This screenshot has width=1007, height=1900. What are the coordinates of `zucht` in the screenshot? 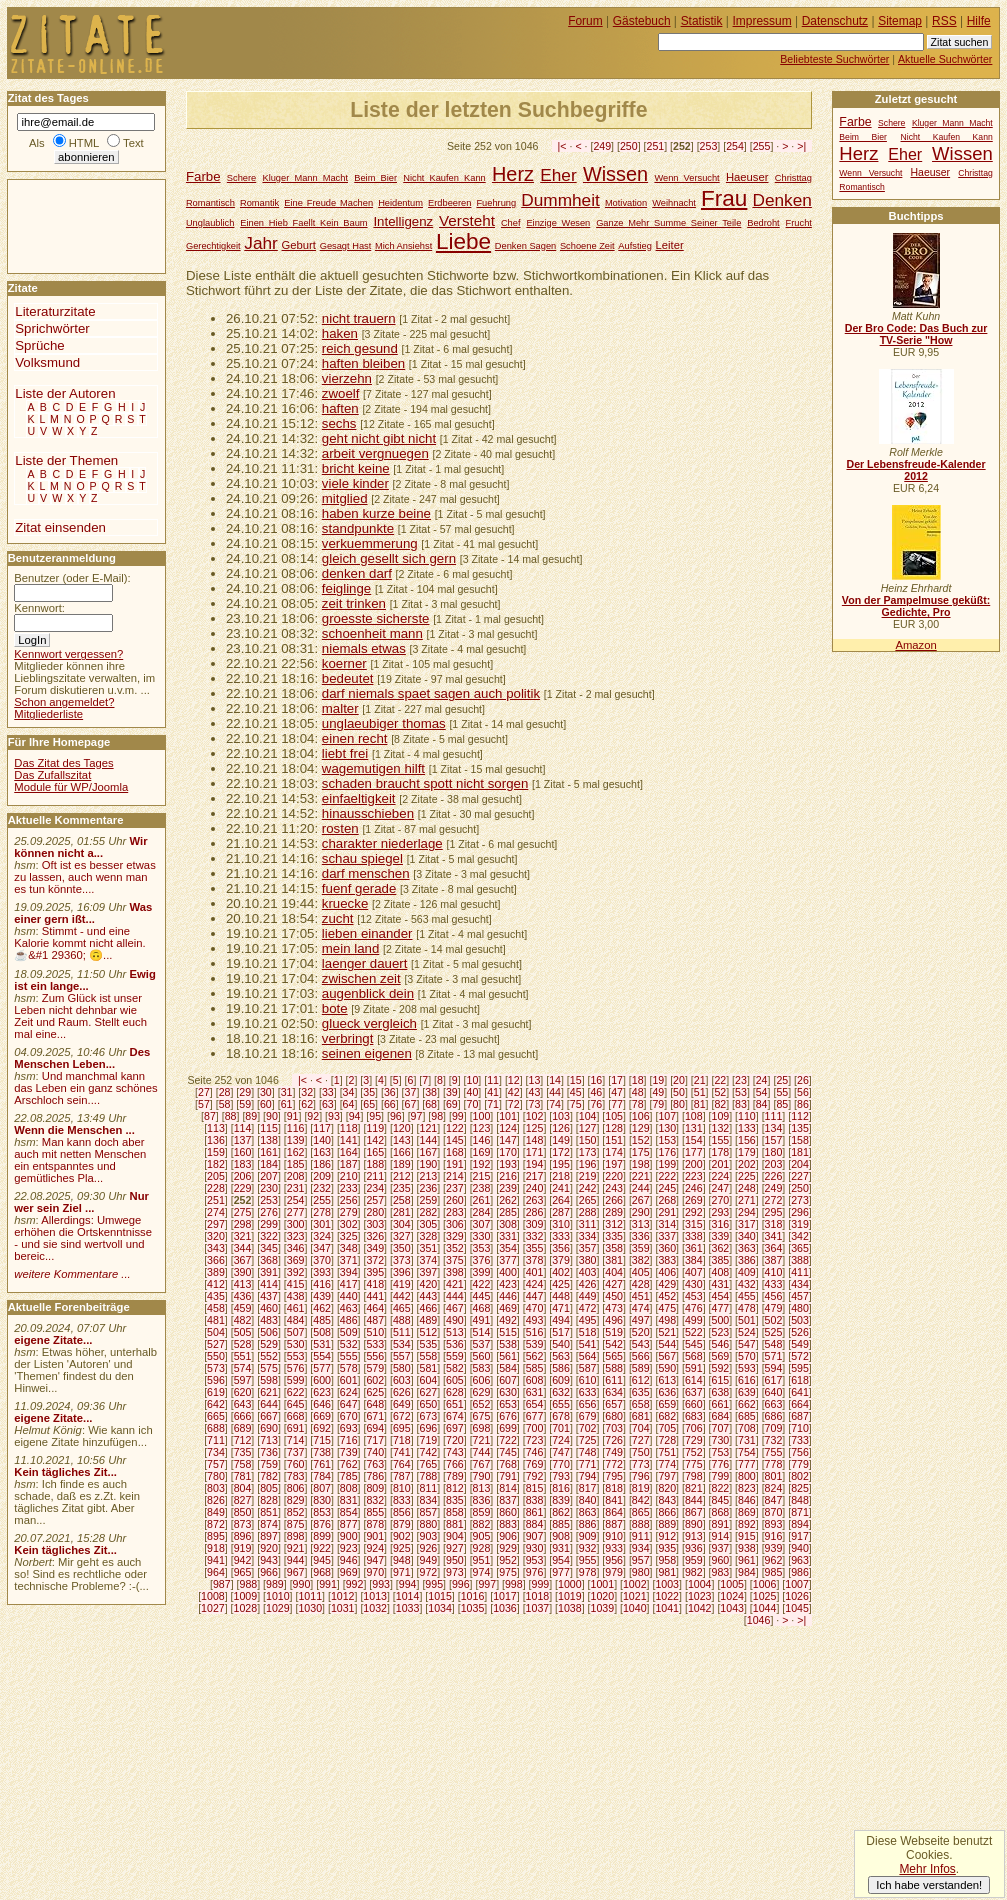 It's located at (338, 918).